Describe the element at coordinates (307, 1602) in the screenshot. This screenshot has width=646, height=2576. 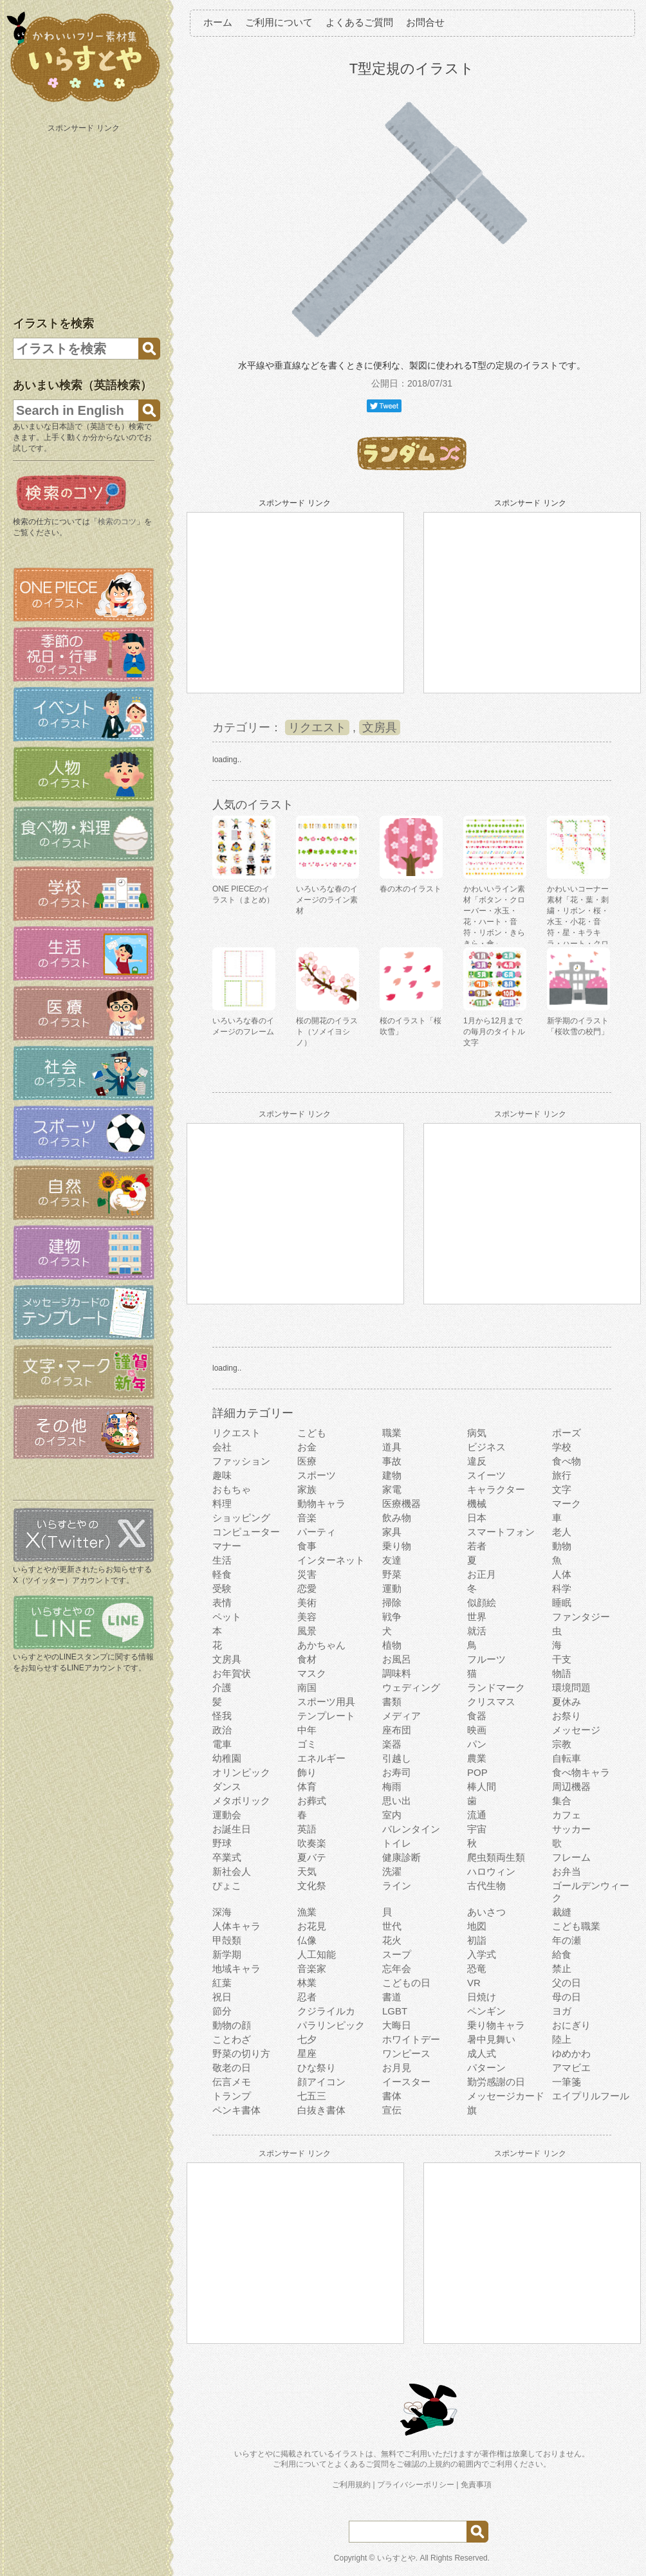
I see `美術` at that location.